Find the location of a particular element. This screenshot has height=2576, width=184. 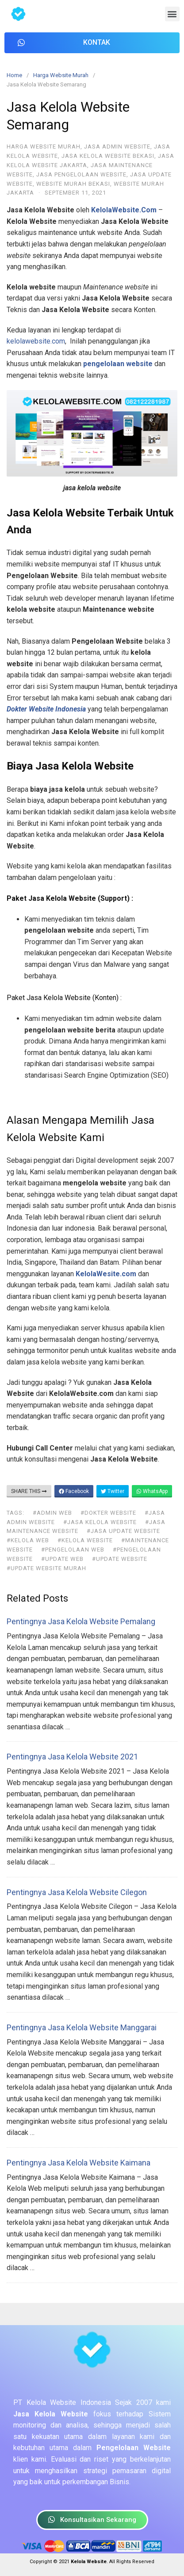

kelolawebsite.com is located at coordinates (36, 341).